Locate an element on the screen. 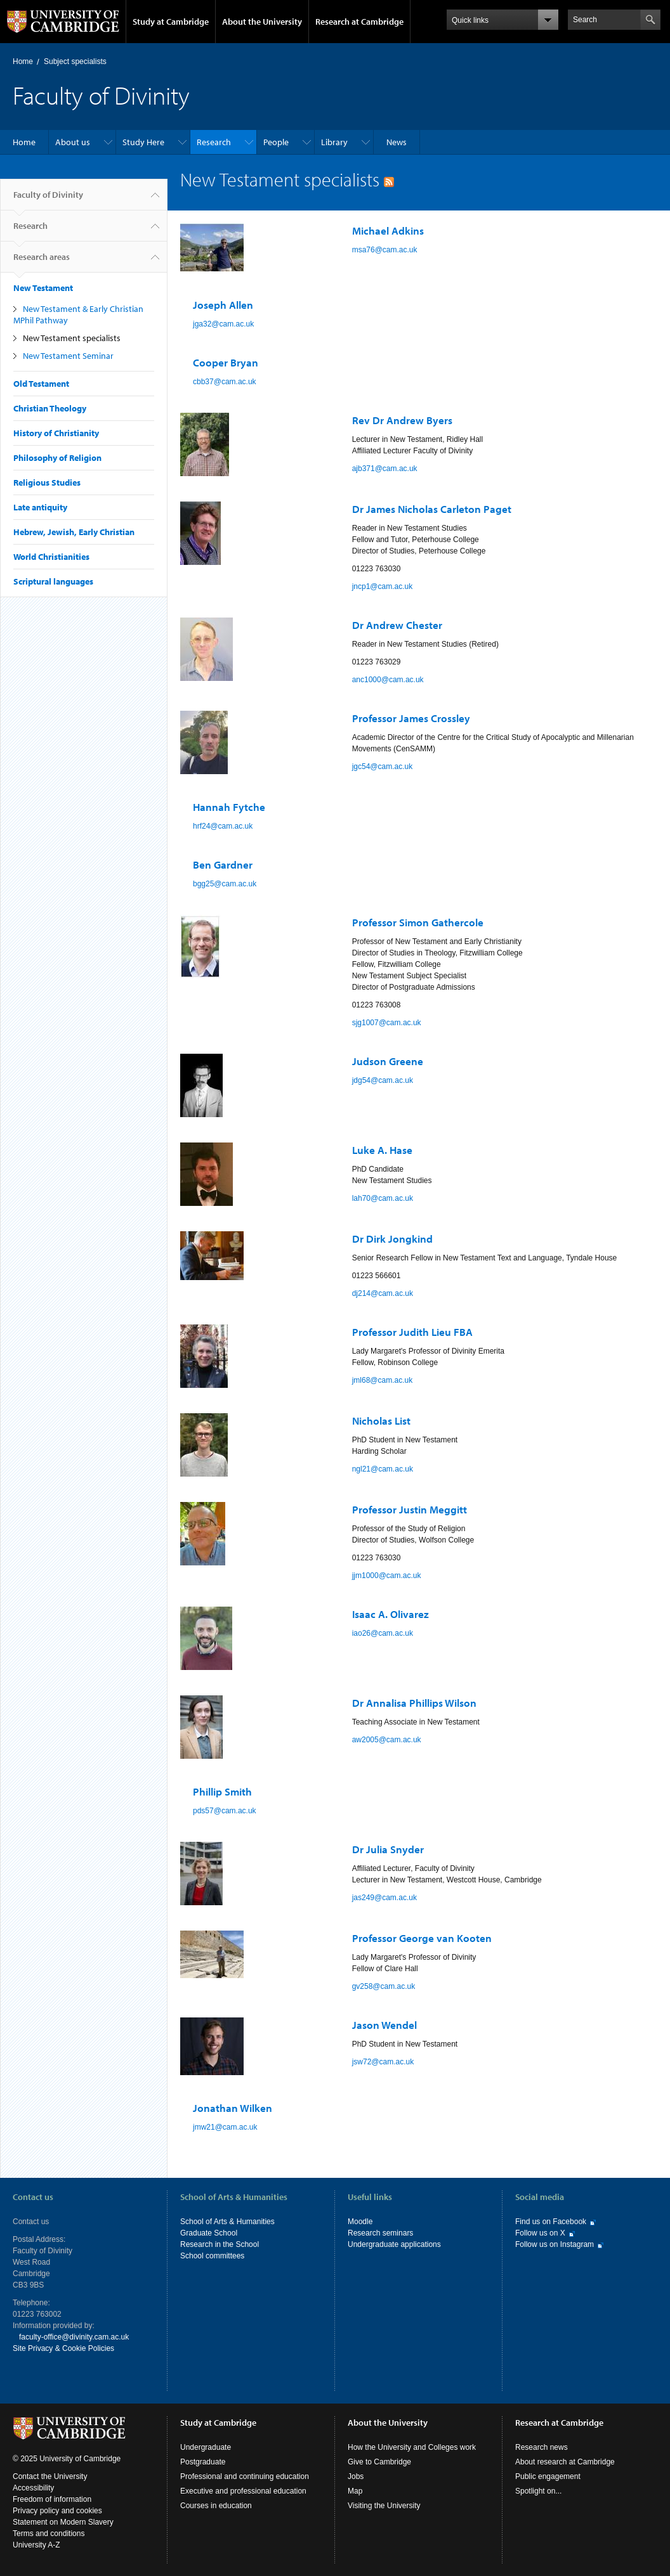 The image size is (670, 2576). gv258@cam.ac.uk is located at coordinates (384, 1986).